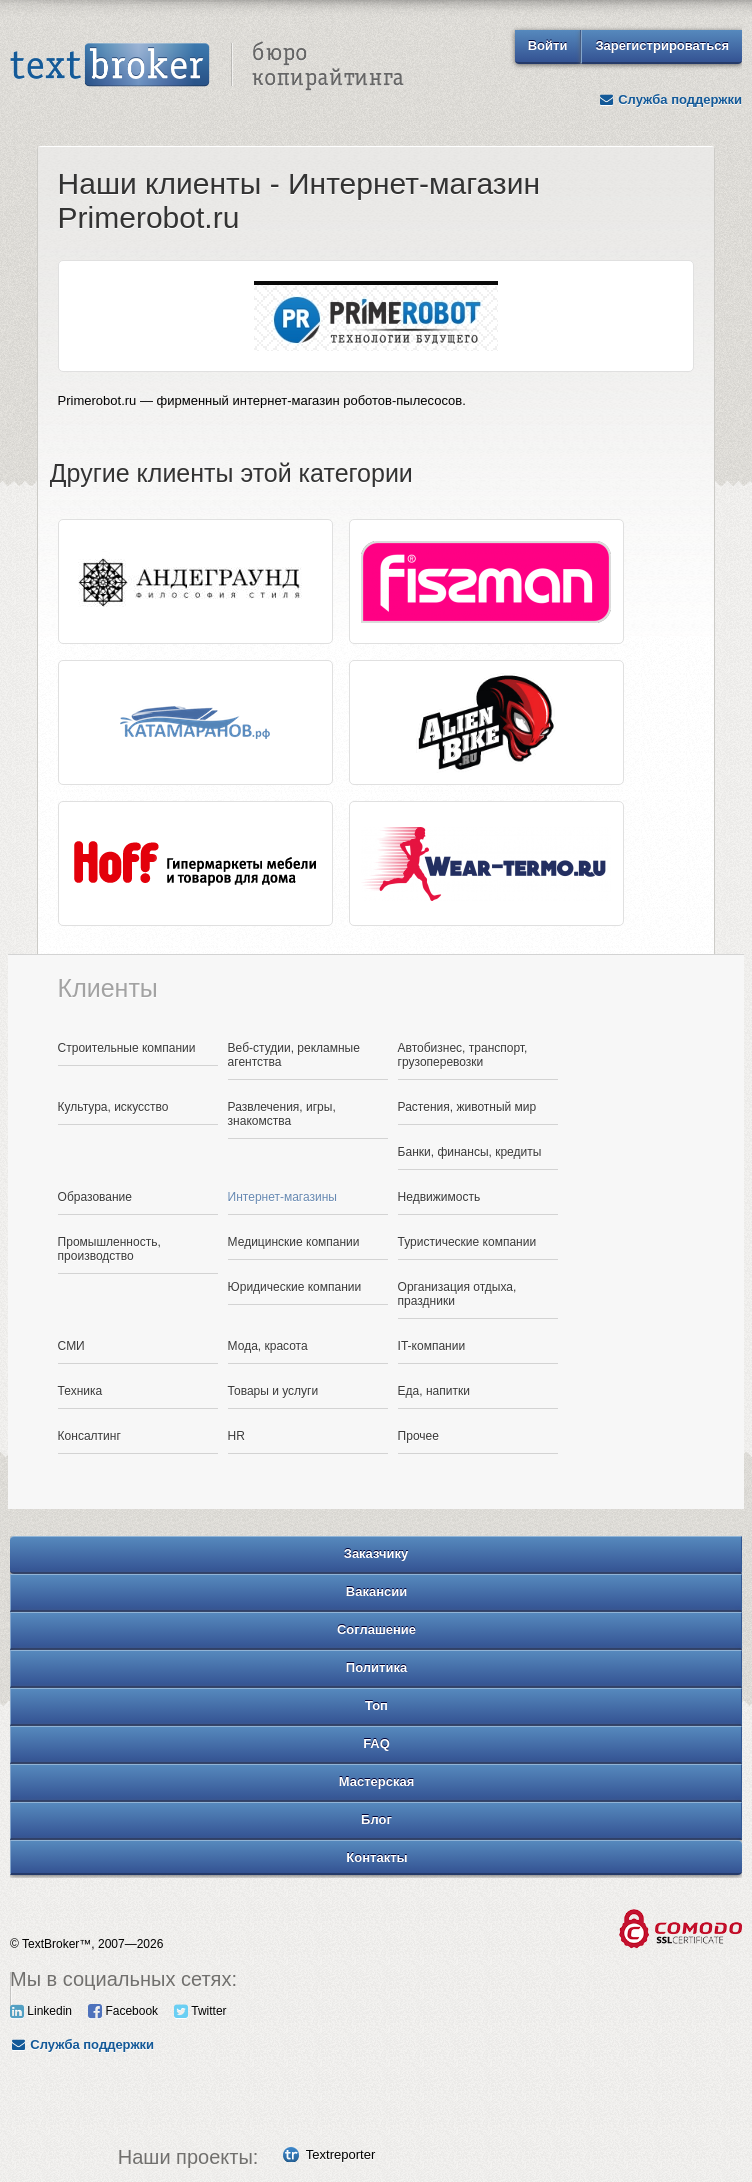 The height and width of the screenshot is (2182, 752). I want to click on Linkedin, so click(41, 2011).